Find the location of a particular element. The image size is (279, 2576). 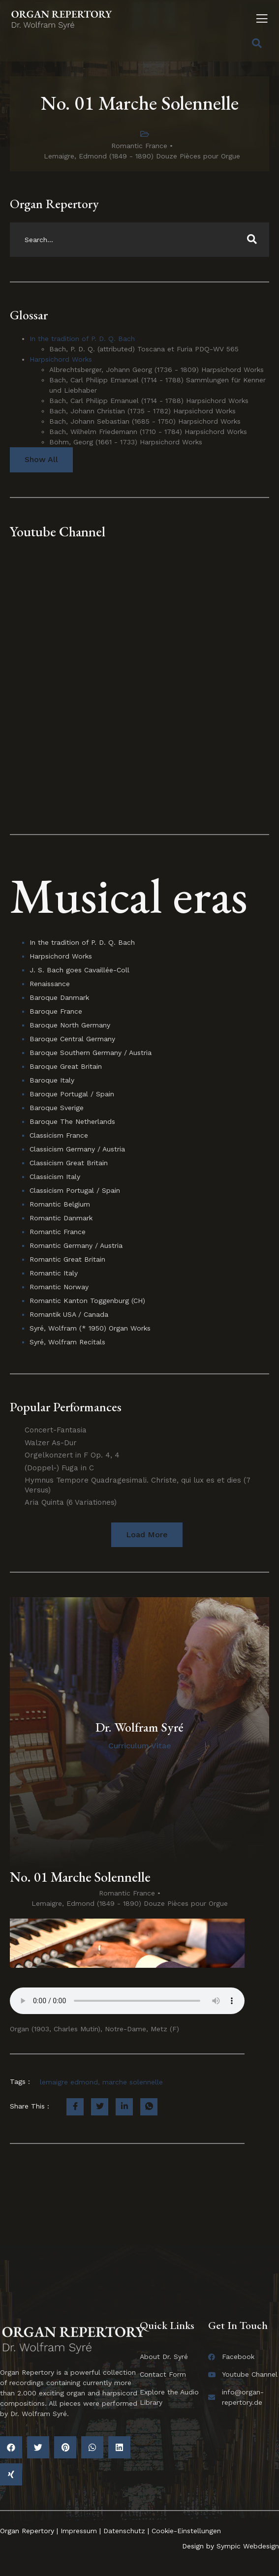

Impressum is located at coordinates (79, 2531).